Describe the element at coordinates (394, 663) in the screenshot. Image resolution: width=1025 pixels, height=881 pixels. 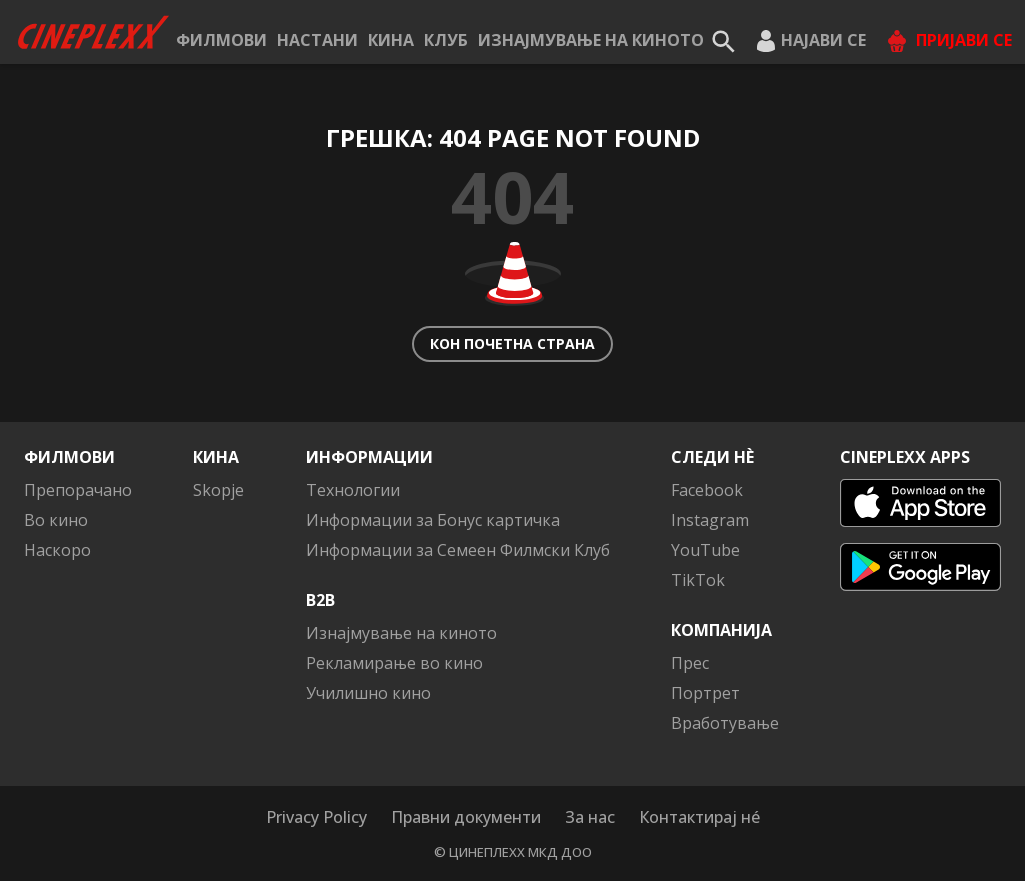
I see `Рекламирање во кино` at that location.